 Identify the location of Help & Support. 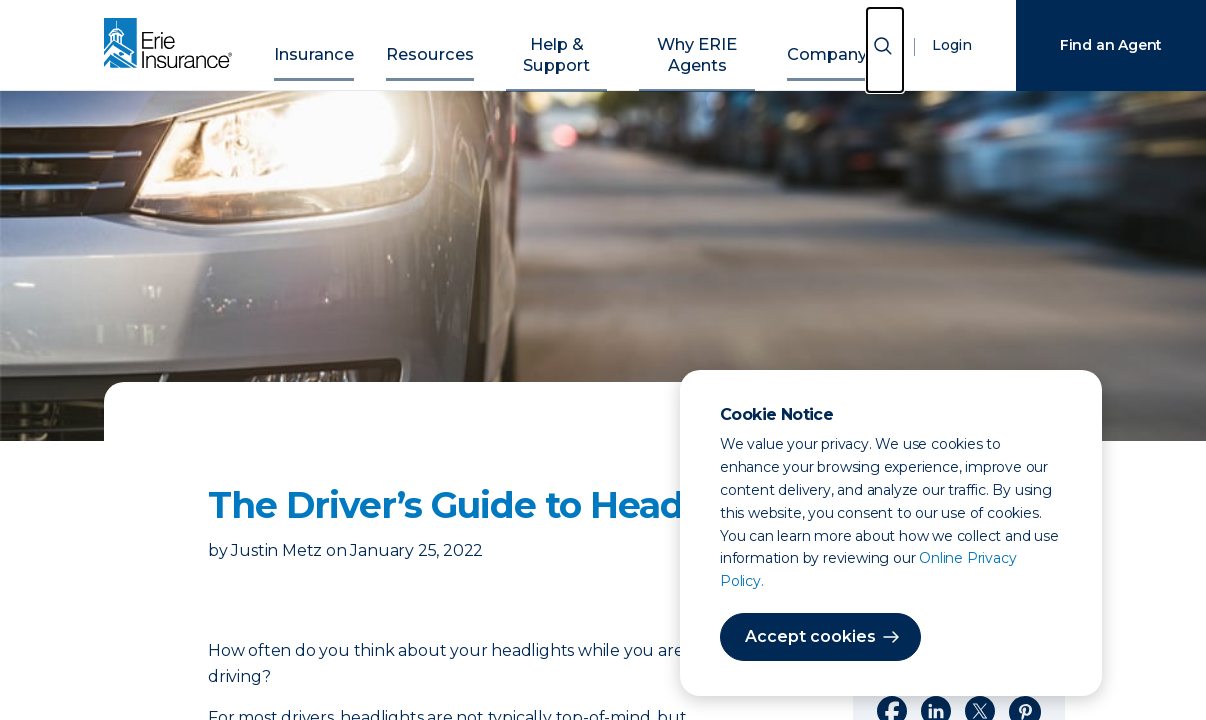
(549, 42).